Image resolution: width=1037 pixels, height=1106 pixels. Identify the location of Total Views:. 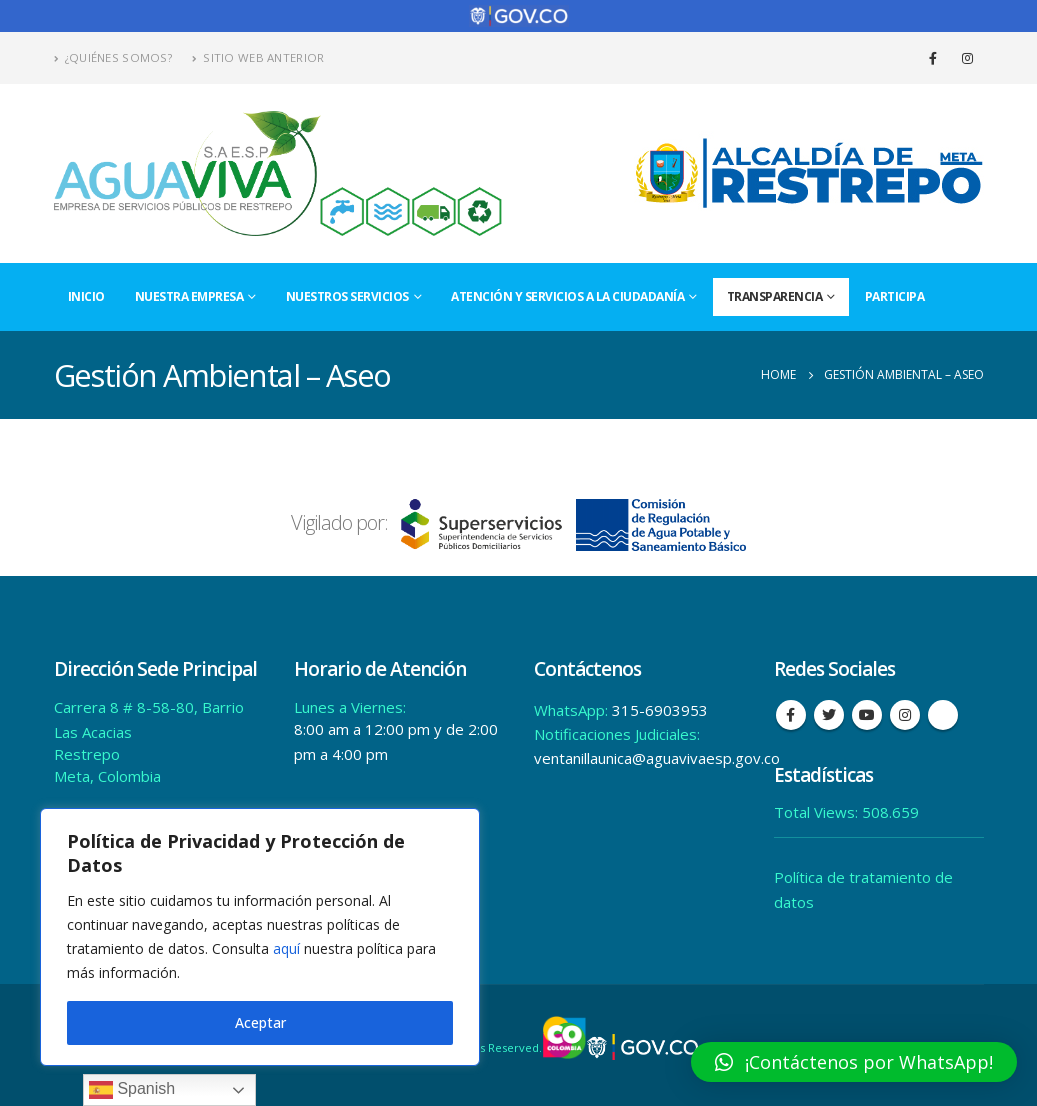
(818, 812).